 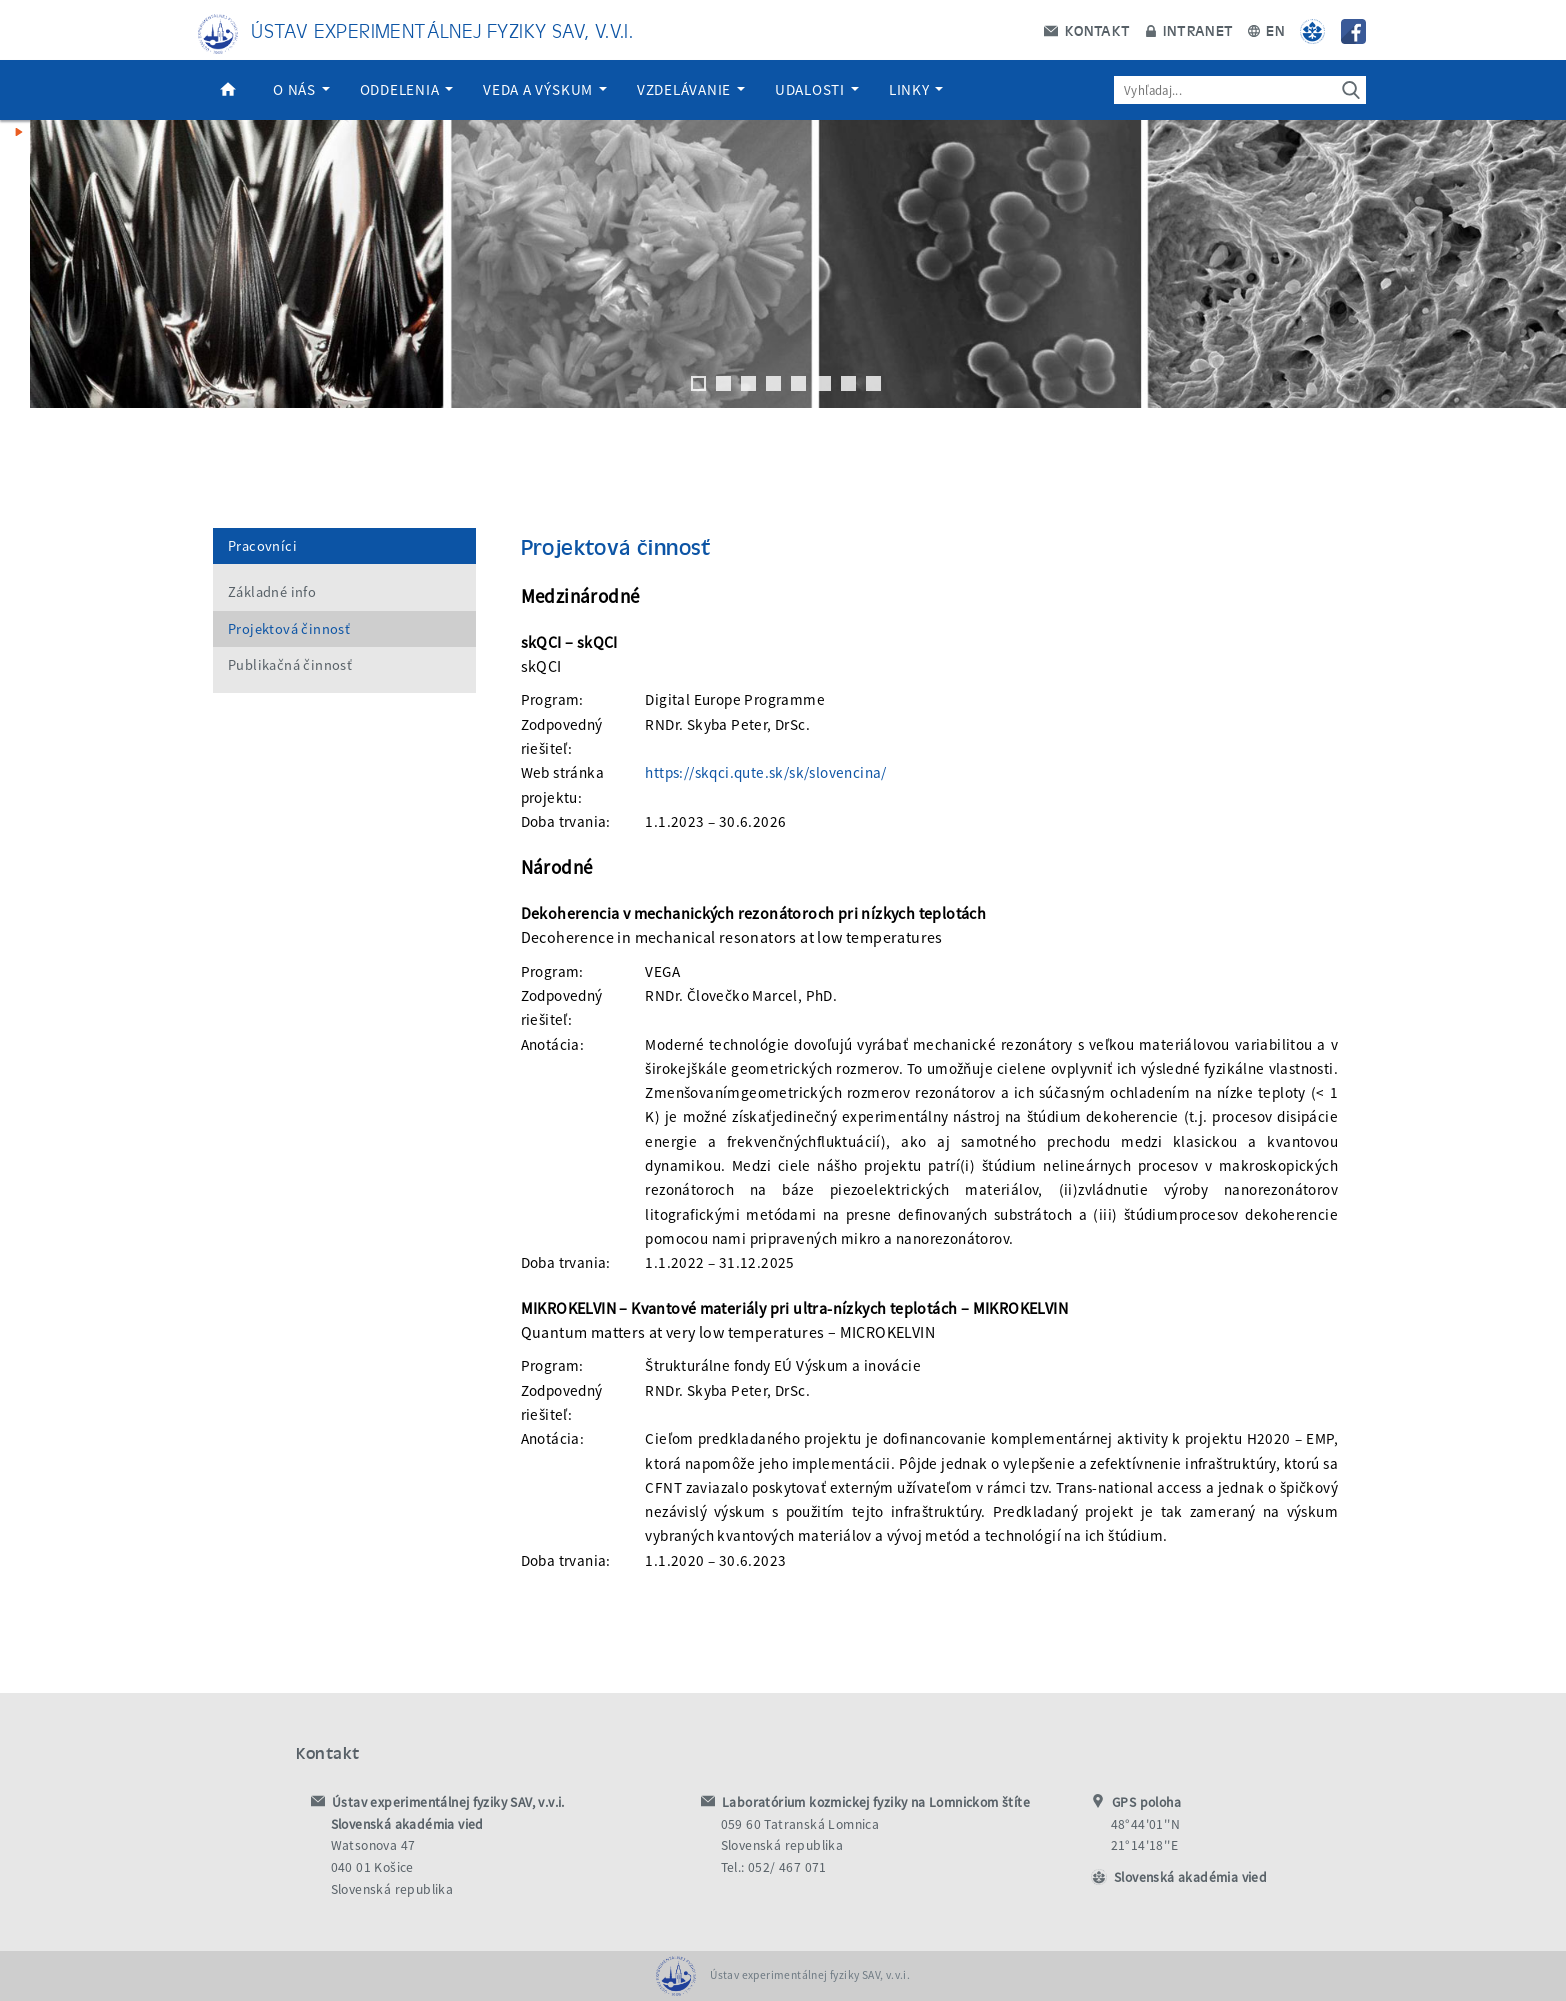 I want to click on Slovenská akadémia vied, so click(x=1190, y=1877).